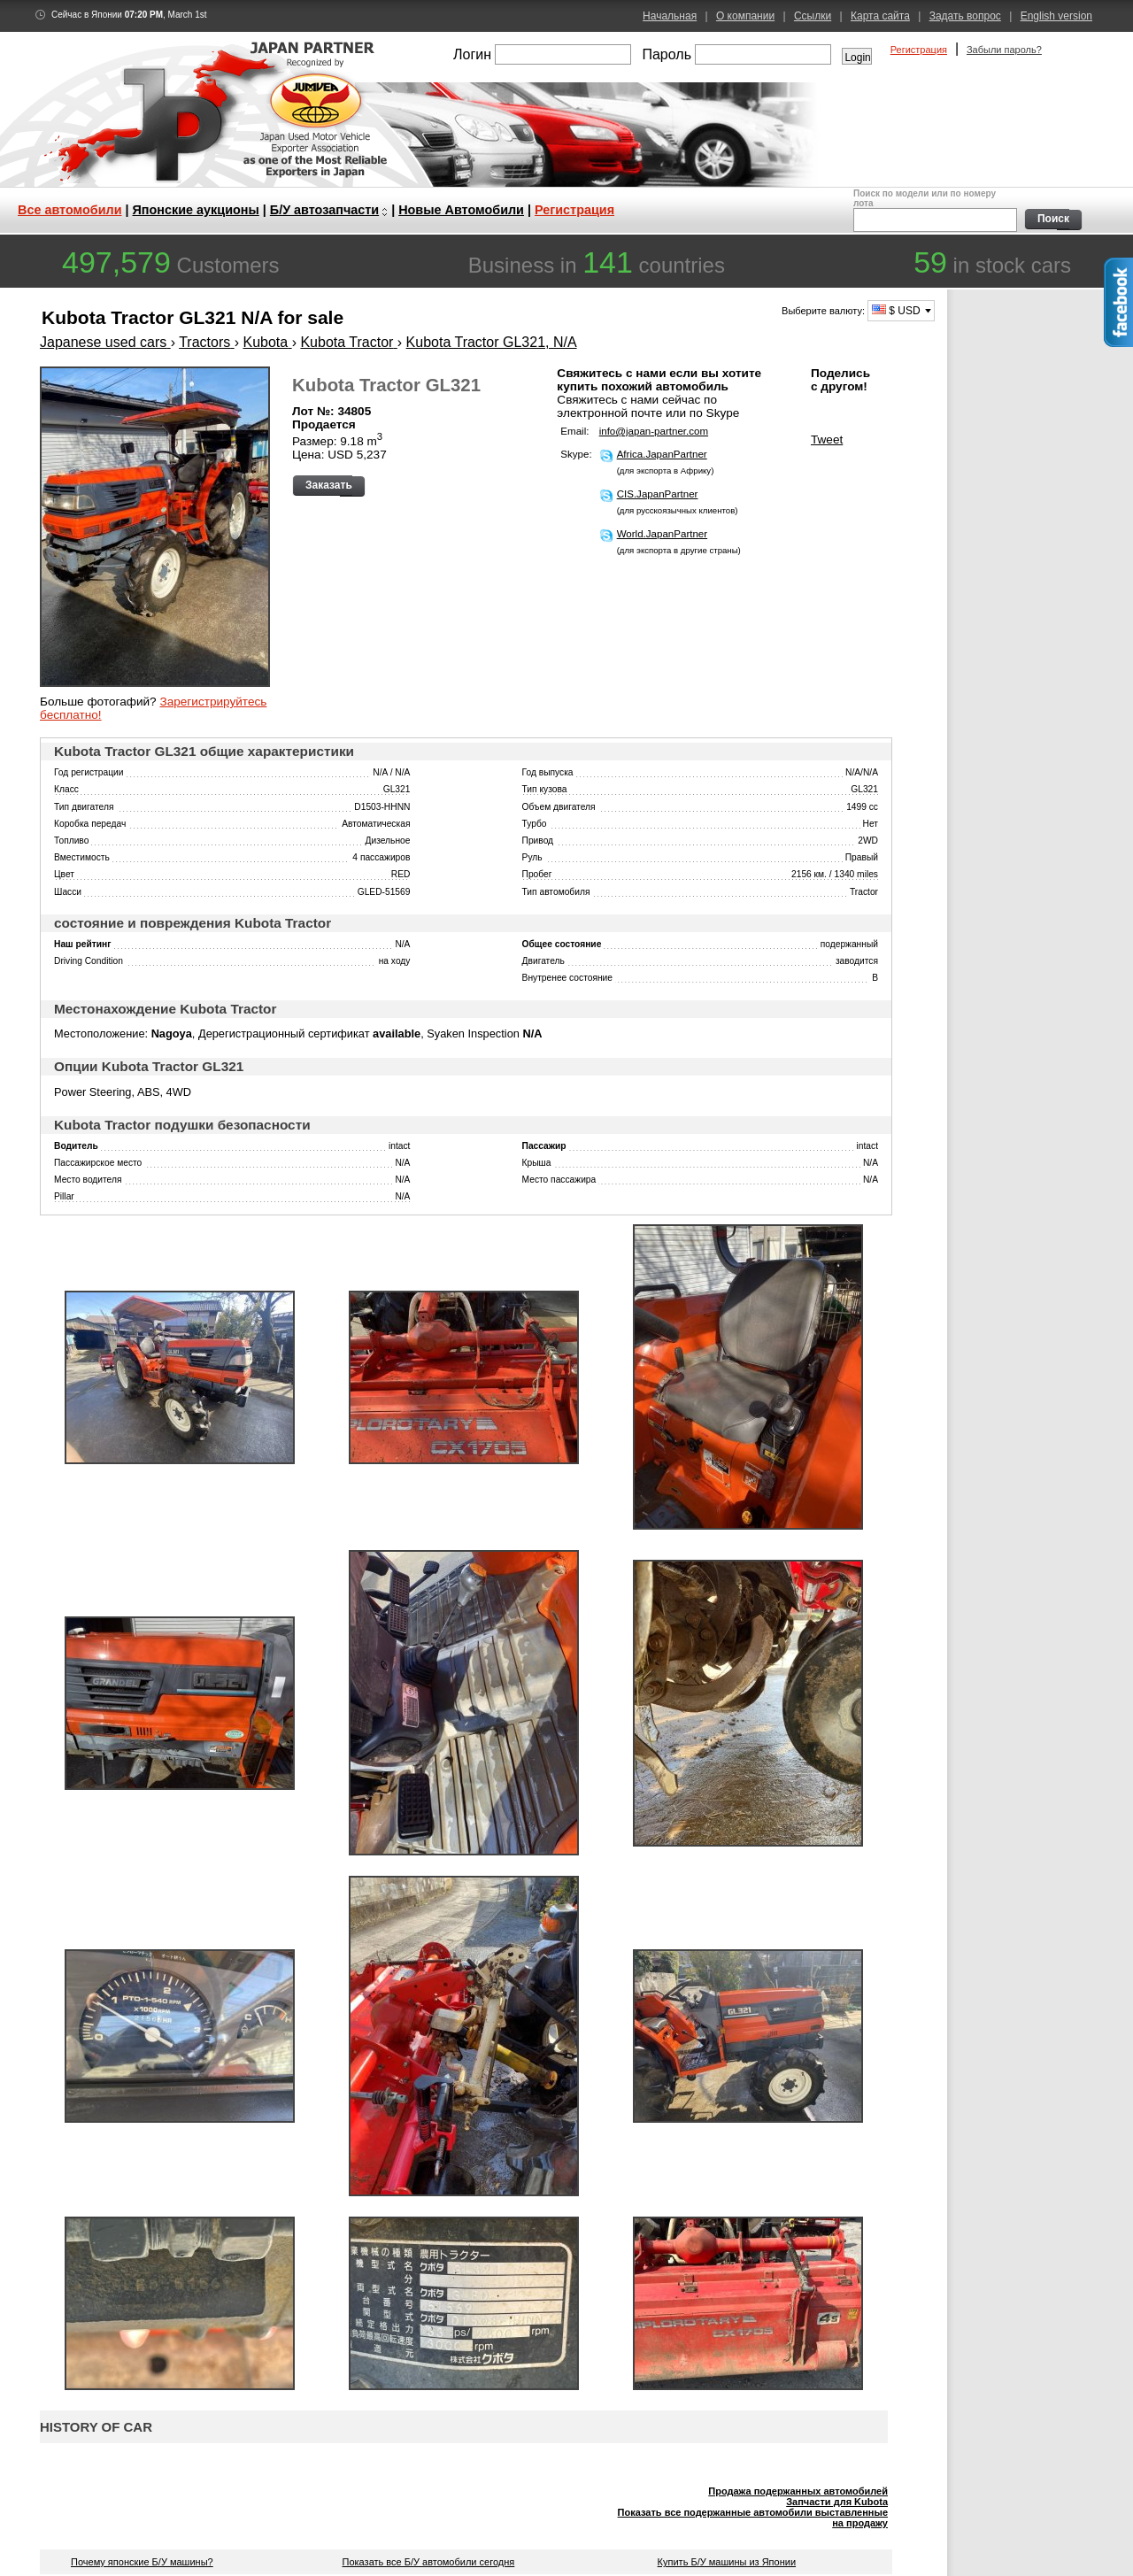  What do you see at coordinates (896, 311) in the screenshot?
I see `$ USD` at bounding box center [896, 311].